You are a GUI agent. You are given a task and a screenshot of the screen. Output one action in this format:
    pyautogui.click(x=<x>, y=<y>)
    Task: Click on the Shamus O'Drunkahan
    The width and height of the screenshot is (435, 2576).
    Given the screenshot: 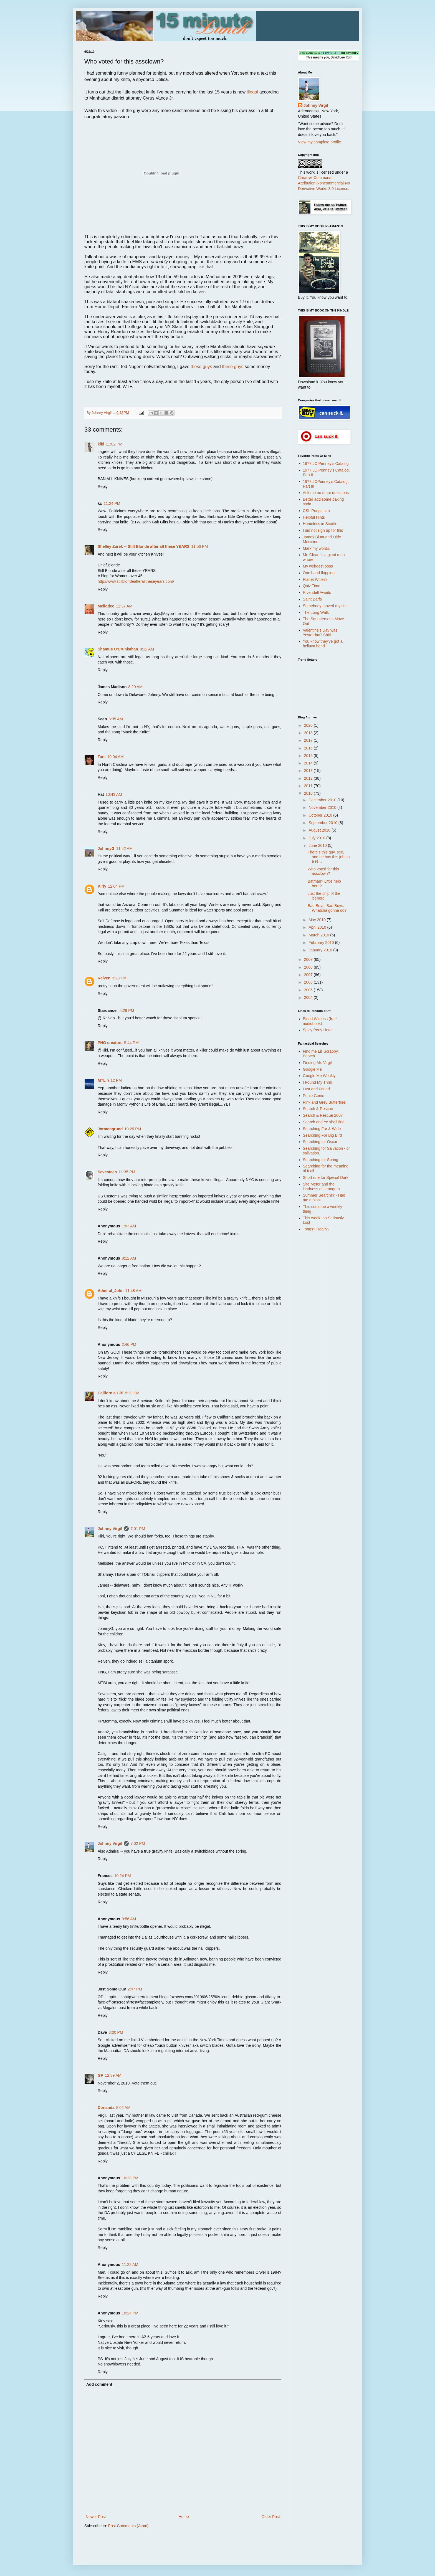 What is the action you would take?
    pyautogui.click(x=118, y=649)
    